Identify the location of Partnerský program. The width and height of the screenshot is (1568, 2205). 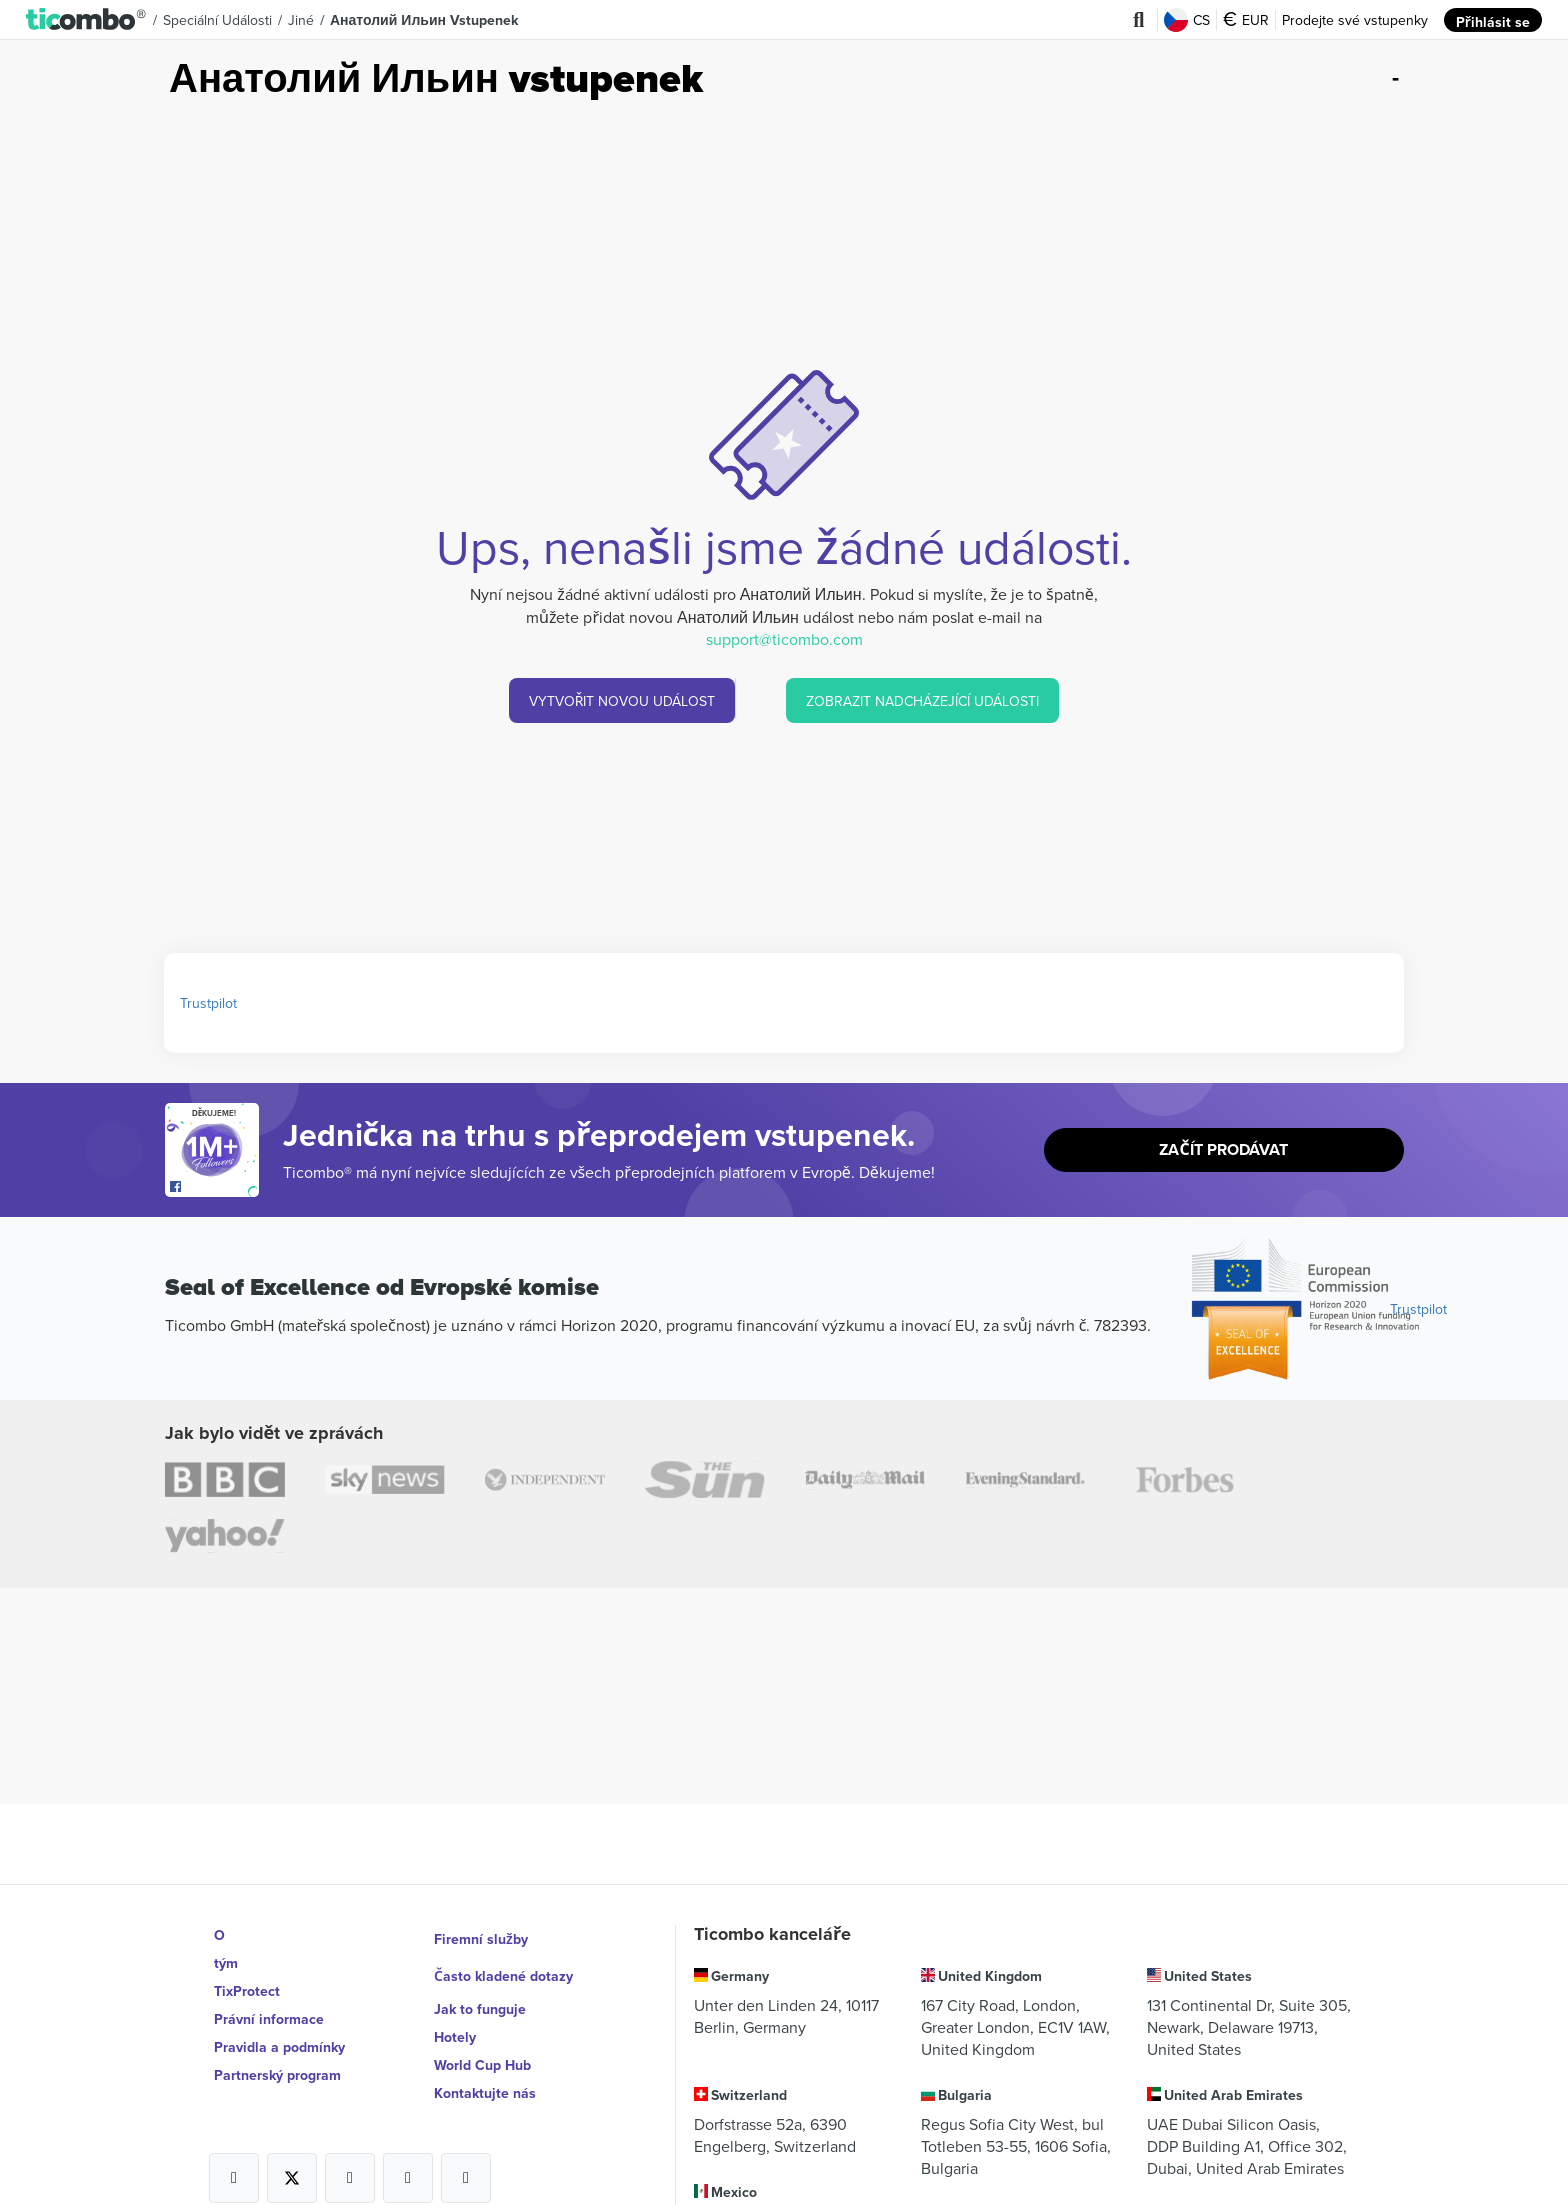
(277, 2075).